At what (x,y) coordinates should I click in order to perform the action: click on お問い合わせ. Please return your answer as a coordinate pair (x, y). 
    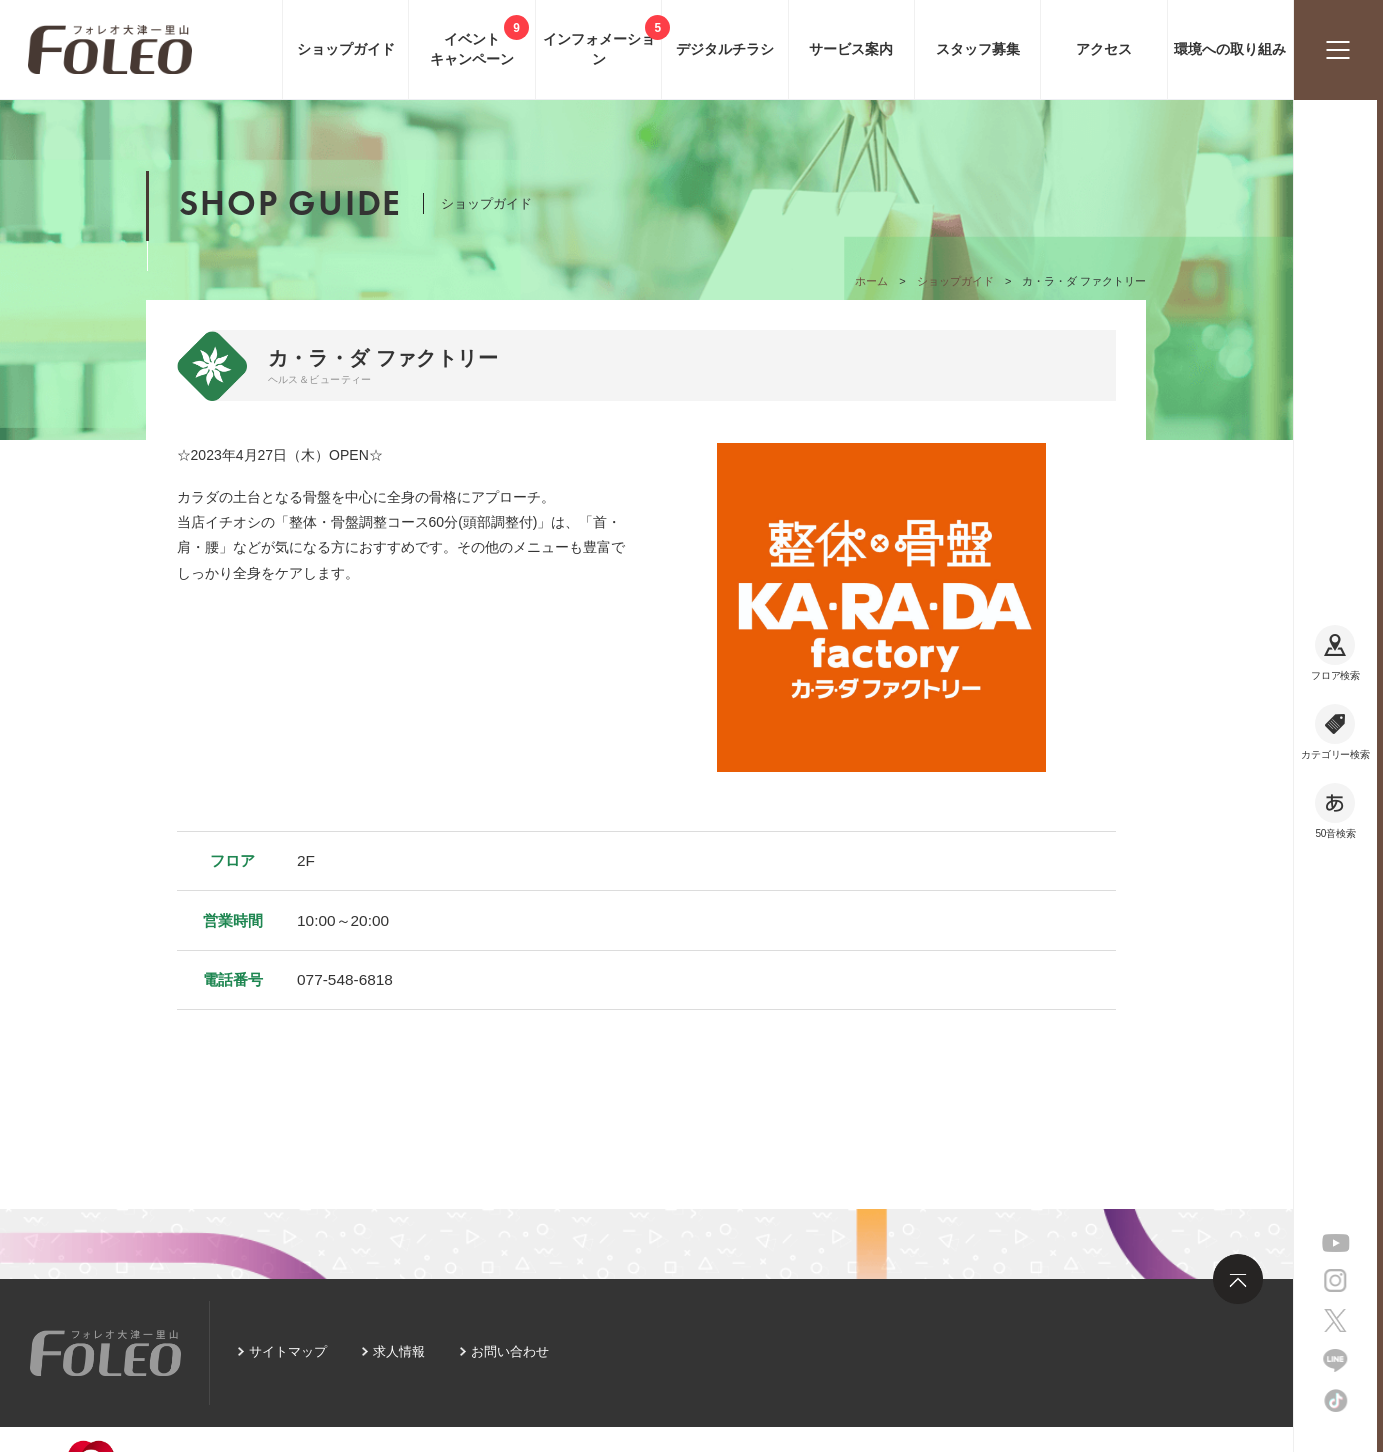
    Looking at the image, I should click on (510, 1351).